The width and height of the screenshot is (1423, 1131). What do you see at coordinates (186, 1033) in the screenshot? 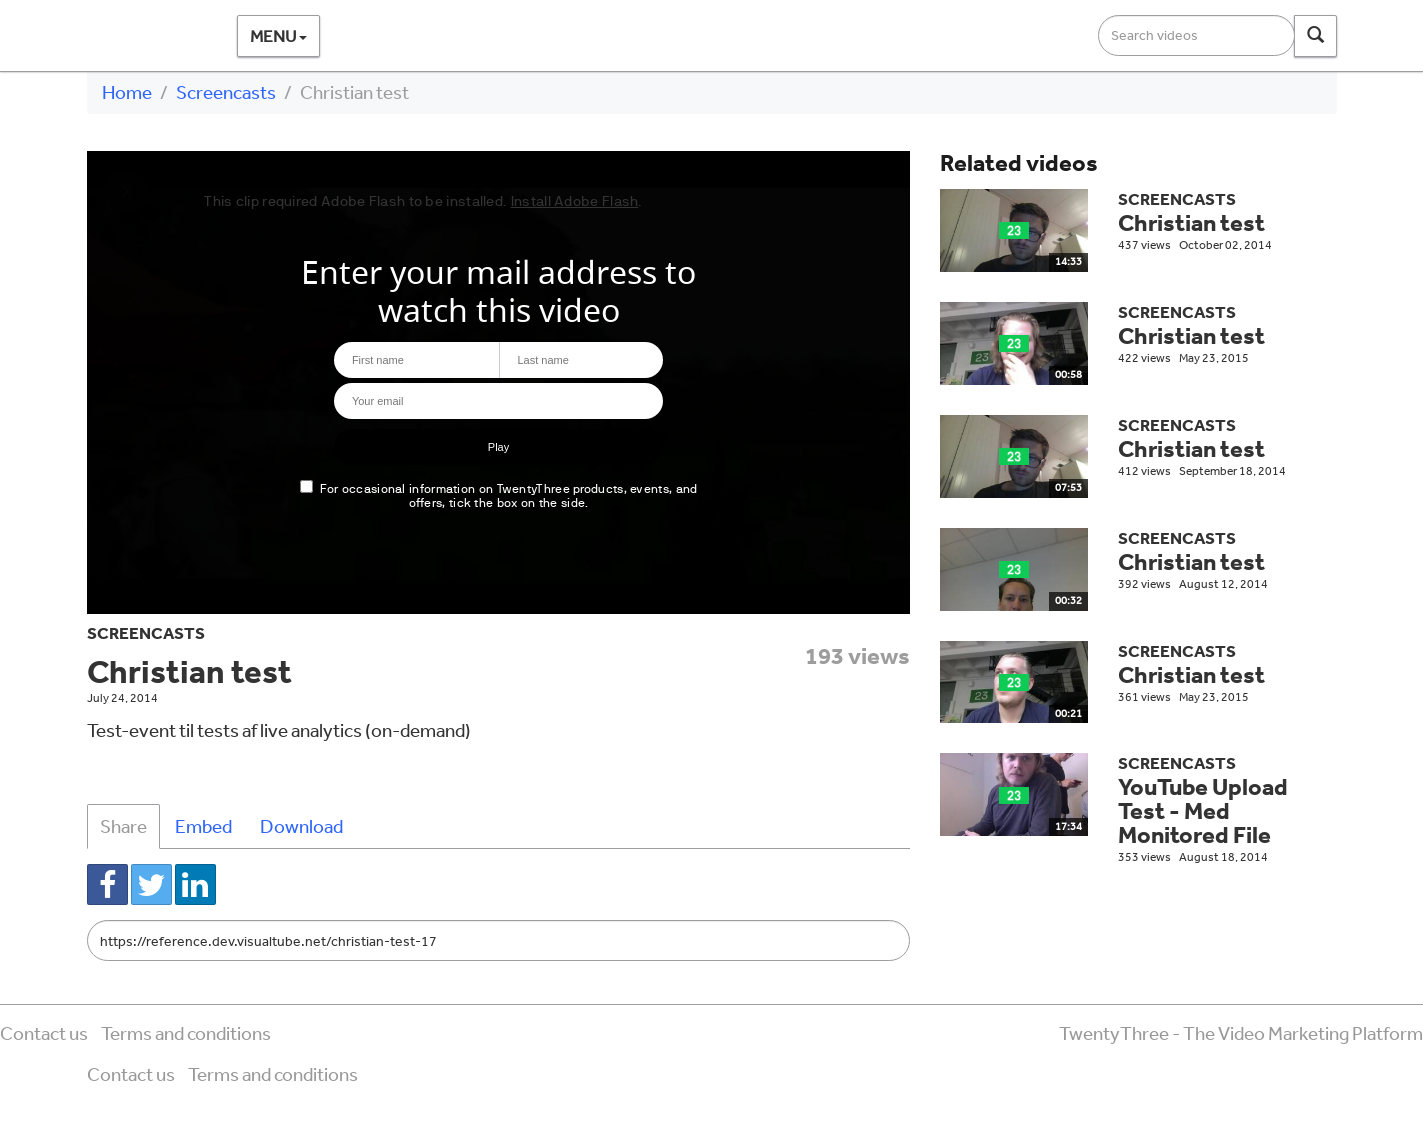
I see `Terms and conditions` at bounding box center [186, 1033].